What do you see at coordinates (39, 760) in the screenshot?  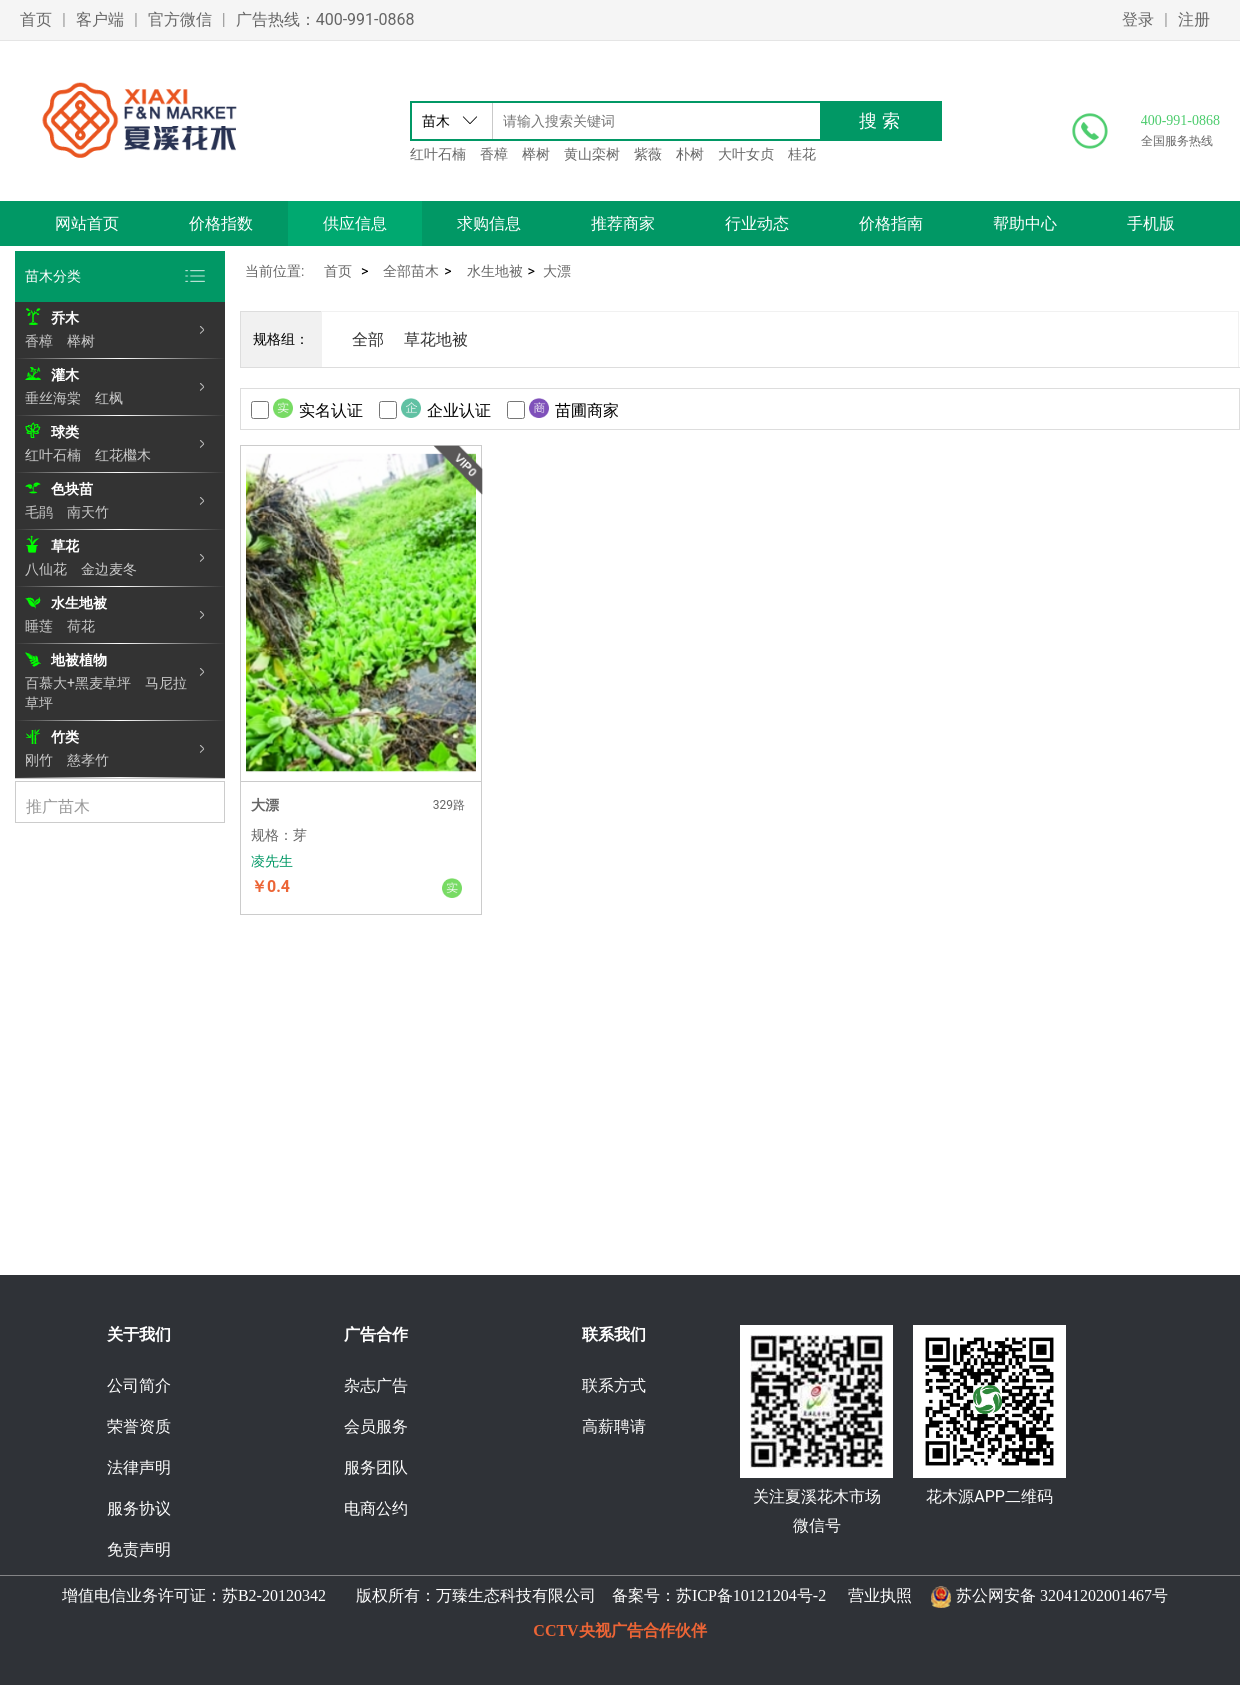 I see `刚竹` at bounding box center [39, 760].